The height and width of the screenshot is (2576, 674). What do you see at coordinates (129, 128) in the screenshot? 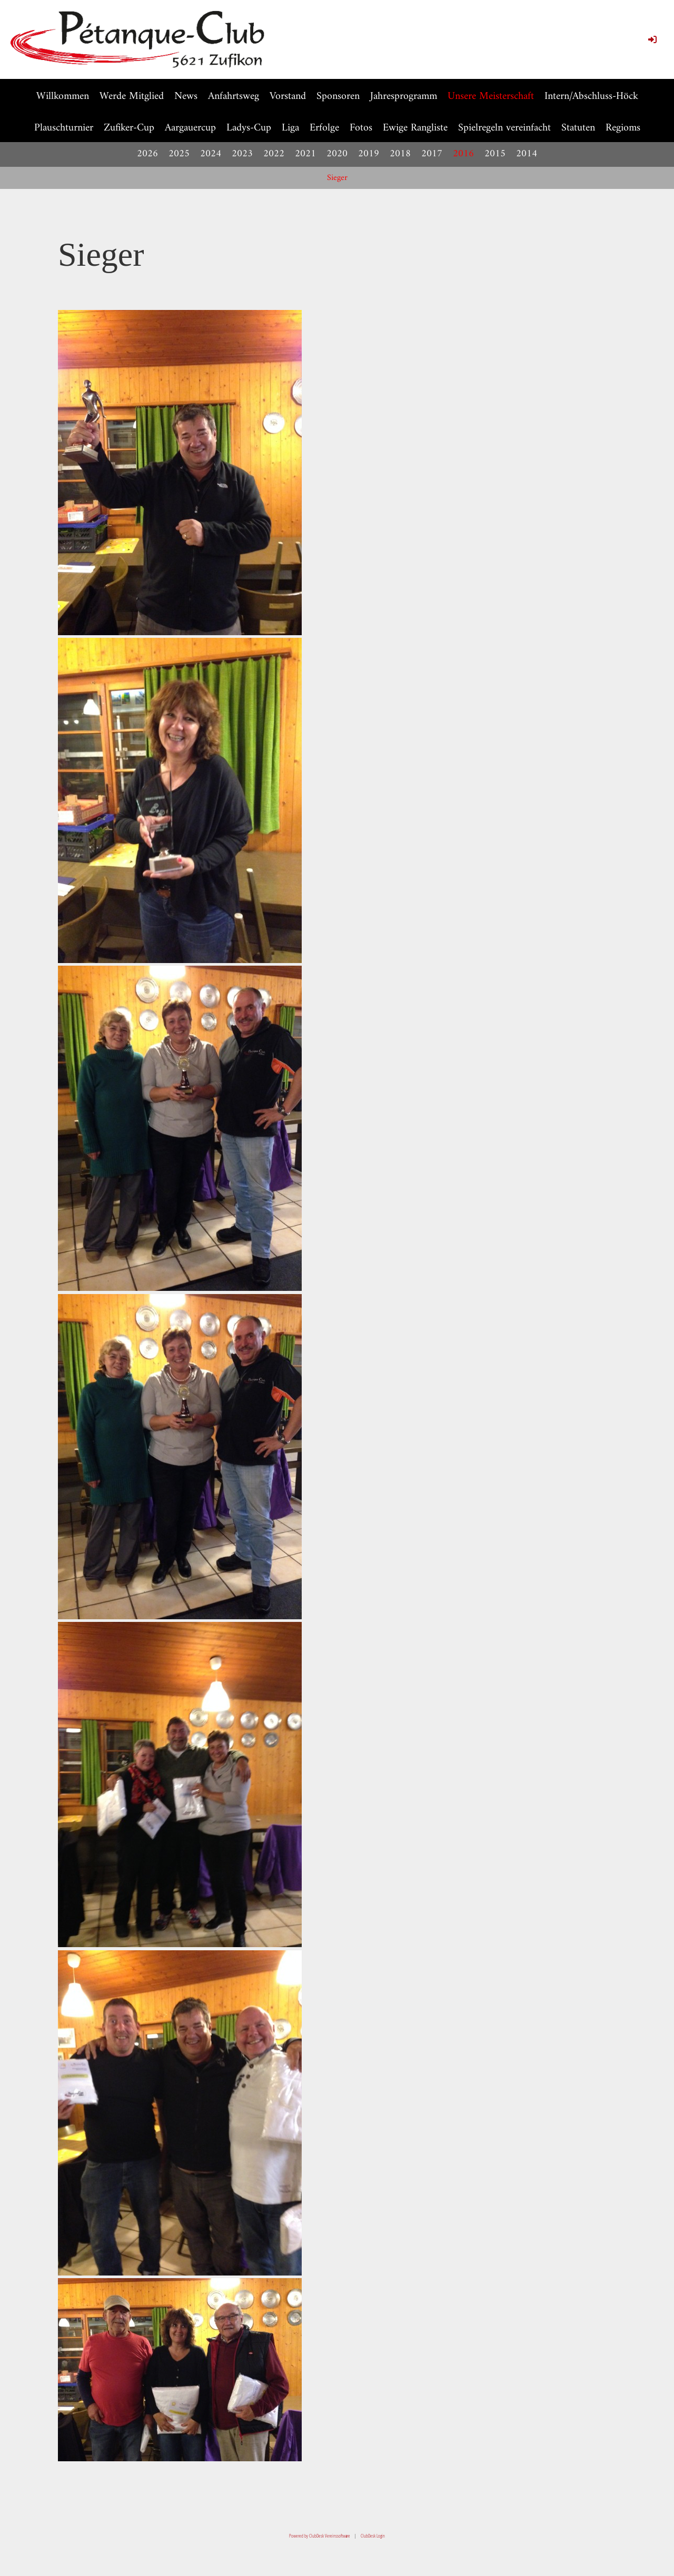
I see `Zufiker-Cup` at bounding box center [129, 128].